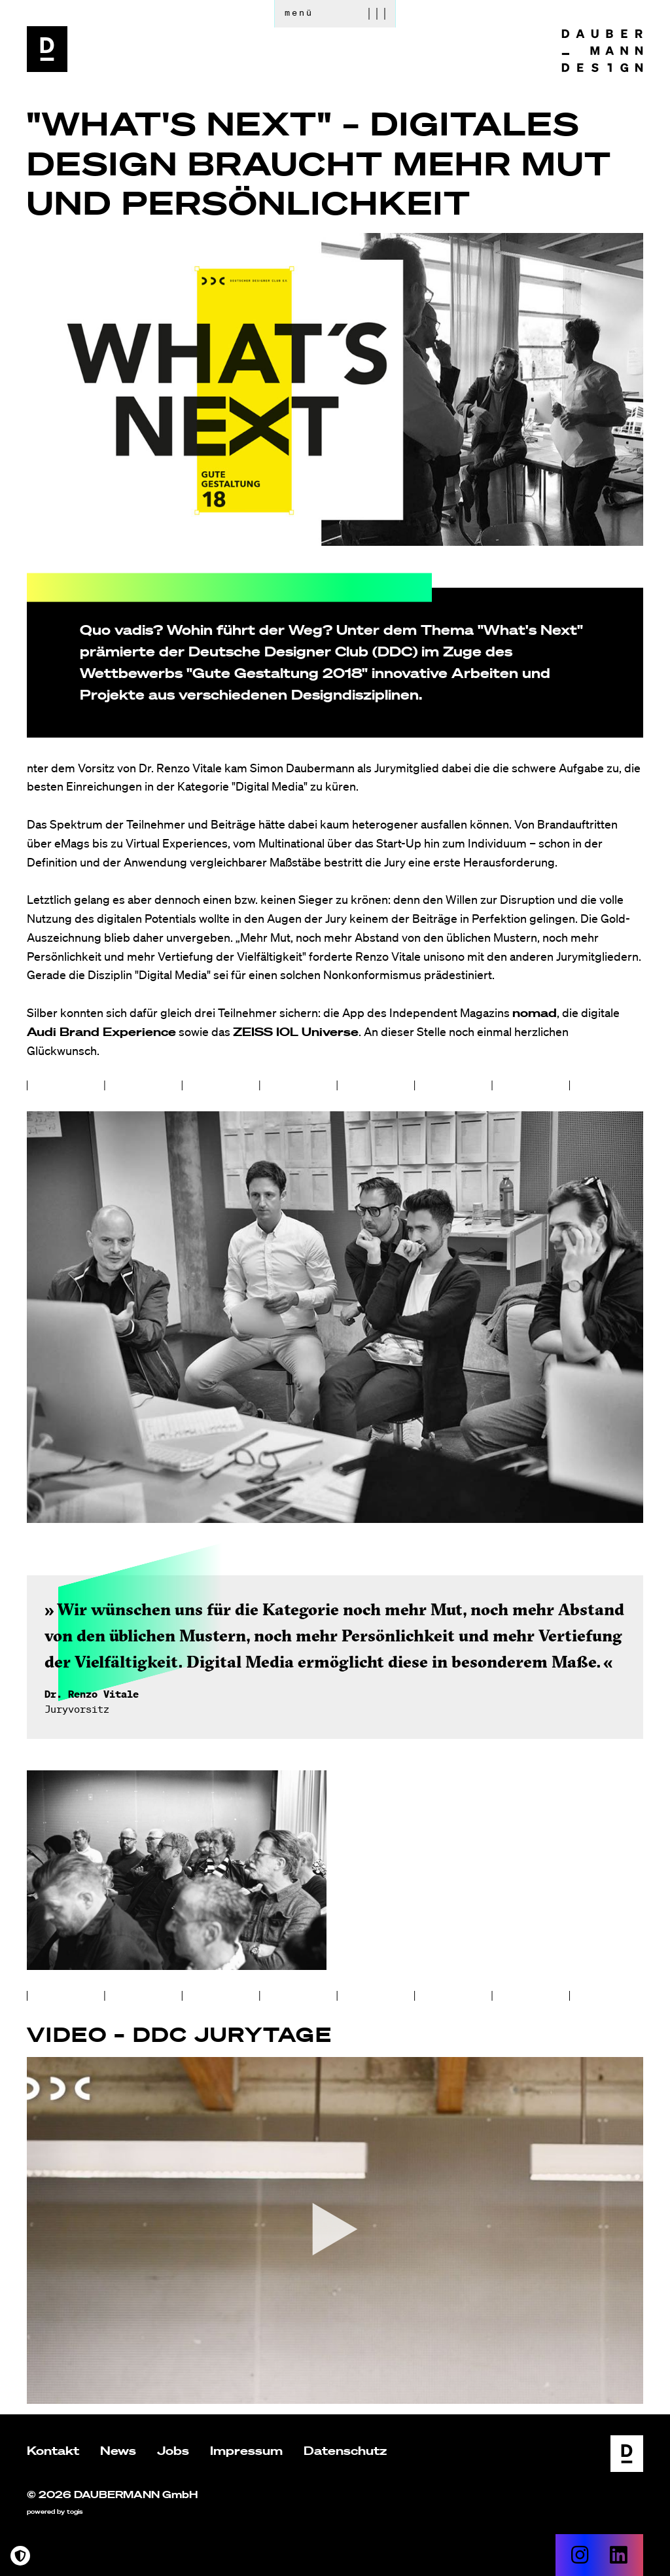 The width and height of the screenshot is (670, 2576). I want to click on Impressum, so click(246, 2450).